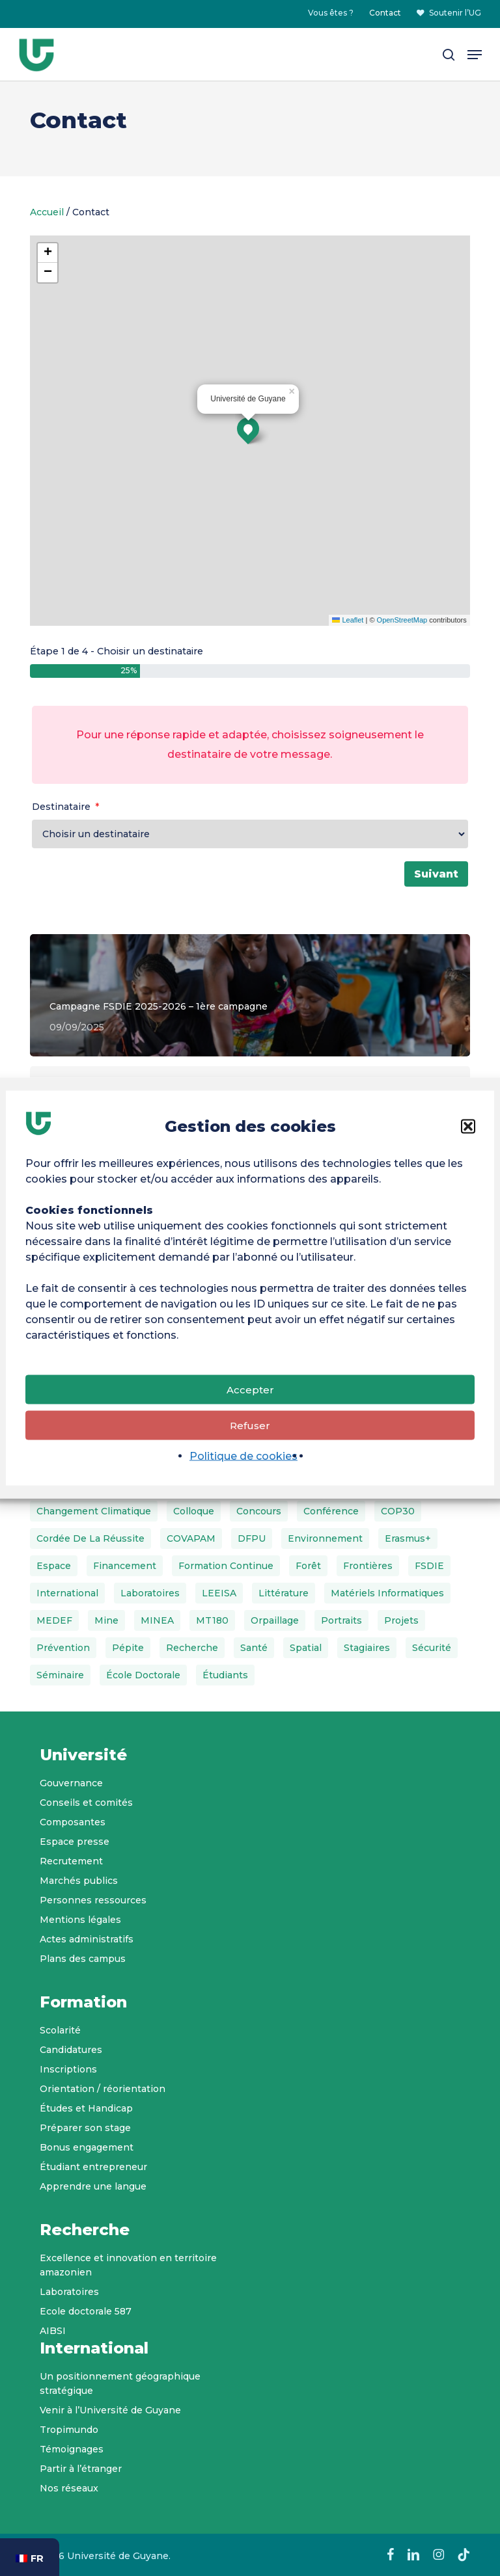  What do you see at coordinates (53, 2331) in the screenshot?
I see `AIBSI` at bounding box center [53, 2331].